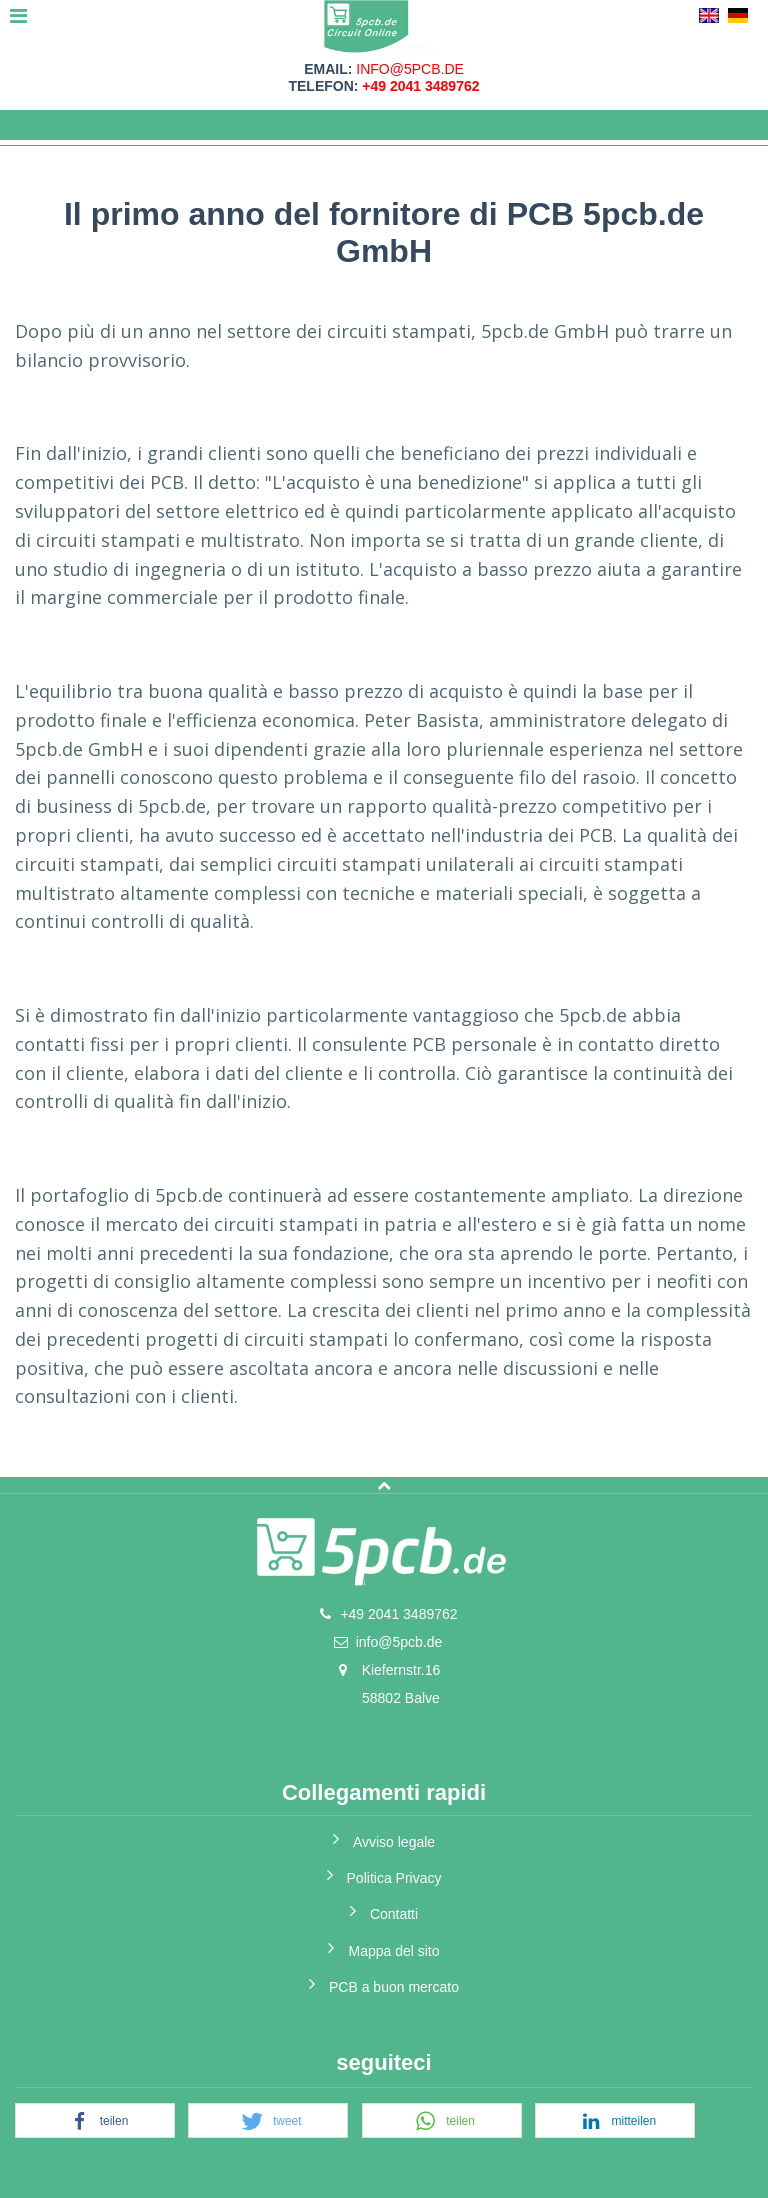  Describe the element at coordinates (393, 1951) in the screenshot. I see `Mappa del sito` at that location.